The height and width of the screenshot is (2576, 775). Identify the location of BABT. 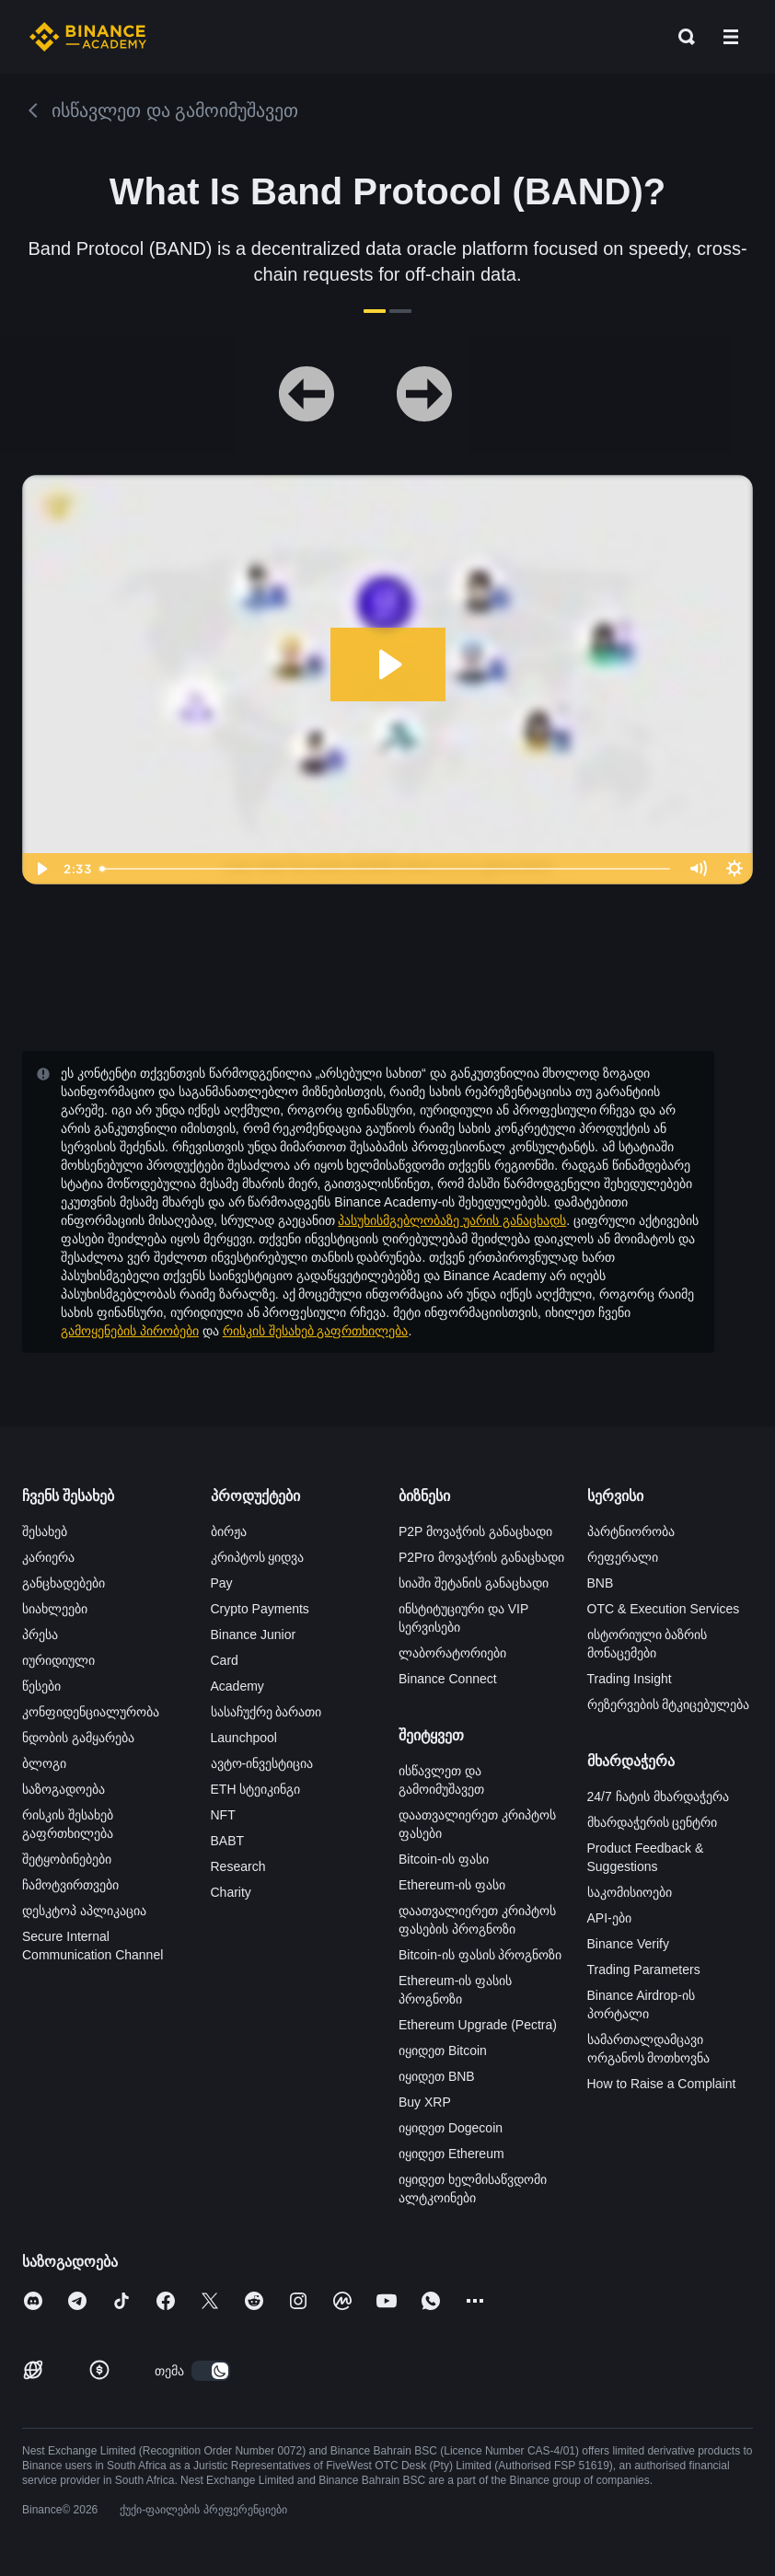
(228, 1840).